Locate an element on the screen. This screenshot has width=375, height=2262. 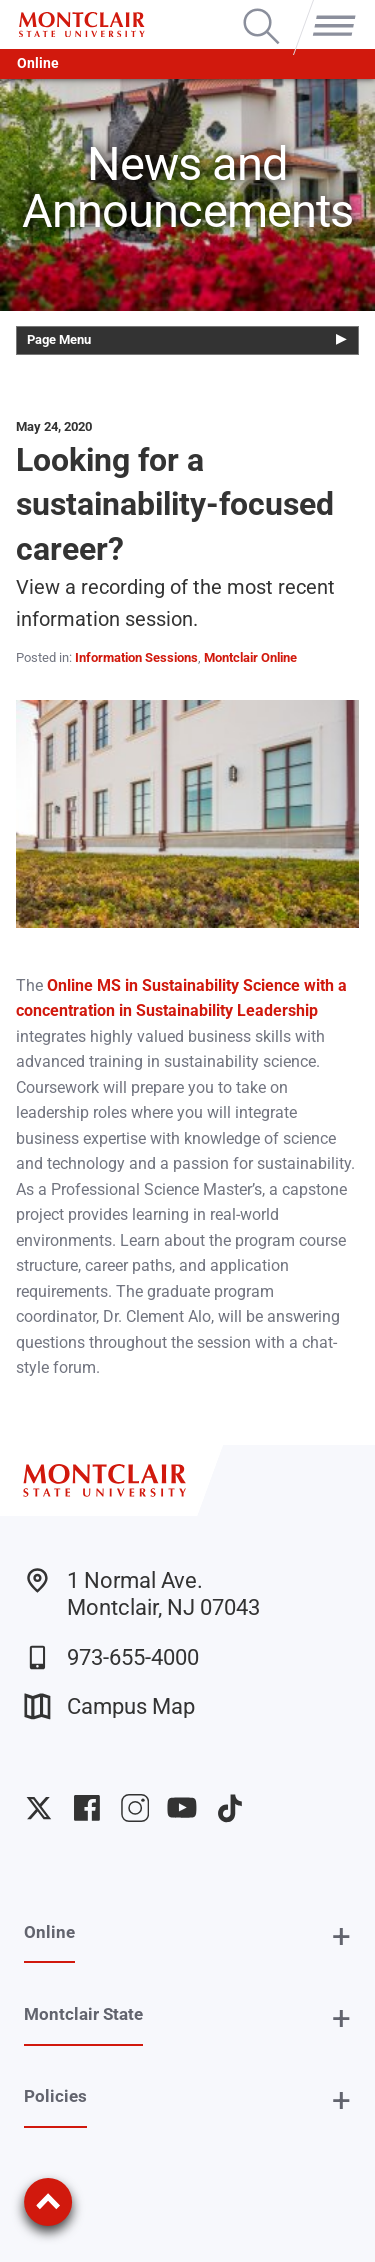
Online is located at coordinates (38, 63).